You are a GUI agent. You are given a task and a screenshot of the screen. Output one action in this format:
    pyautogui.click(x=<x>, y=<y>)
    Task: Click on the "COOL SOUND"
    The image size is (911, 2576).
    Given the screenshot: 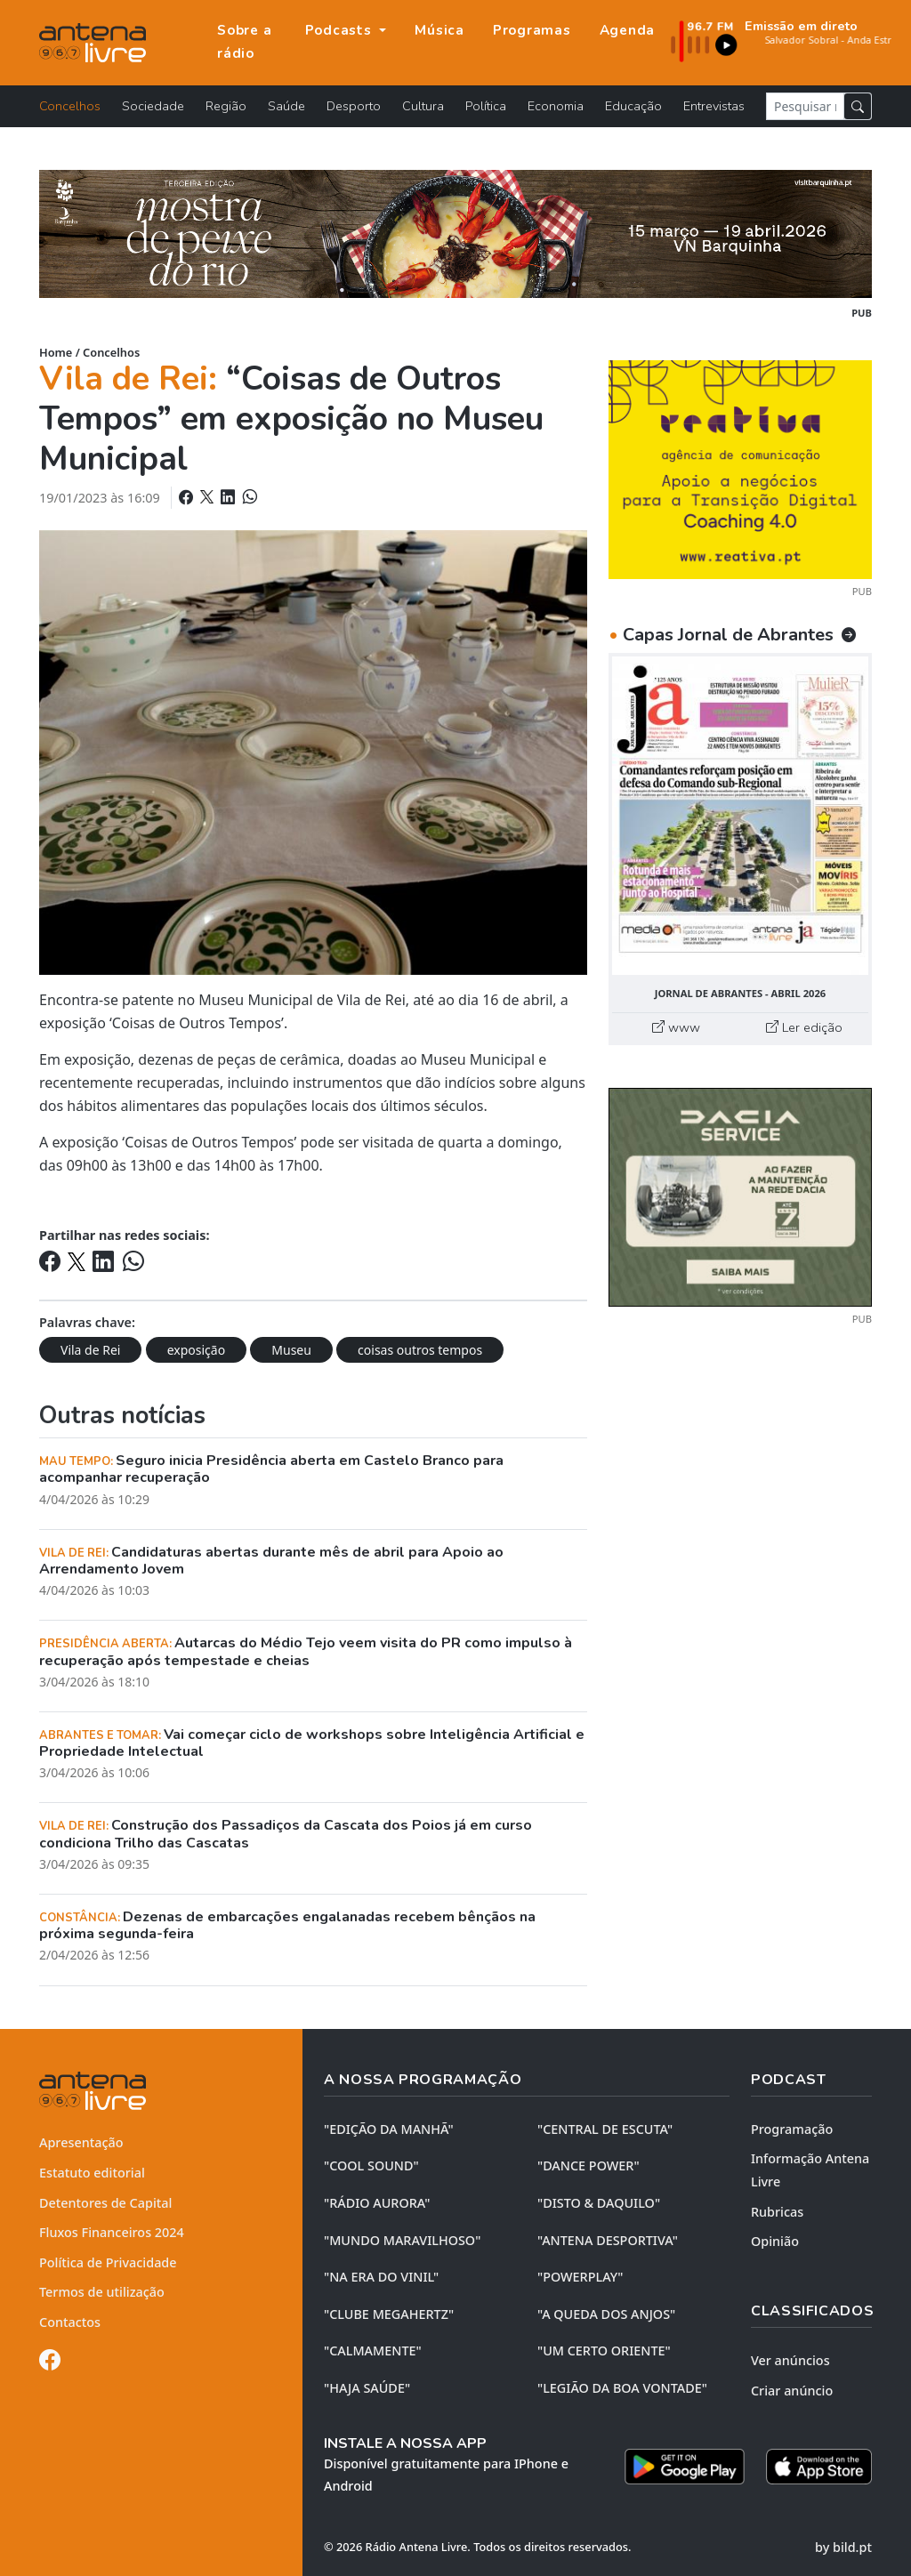 What is the action you would take?
    pyautogui.click(x=371, y=2165)
    